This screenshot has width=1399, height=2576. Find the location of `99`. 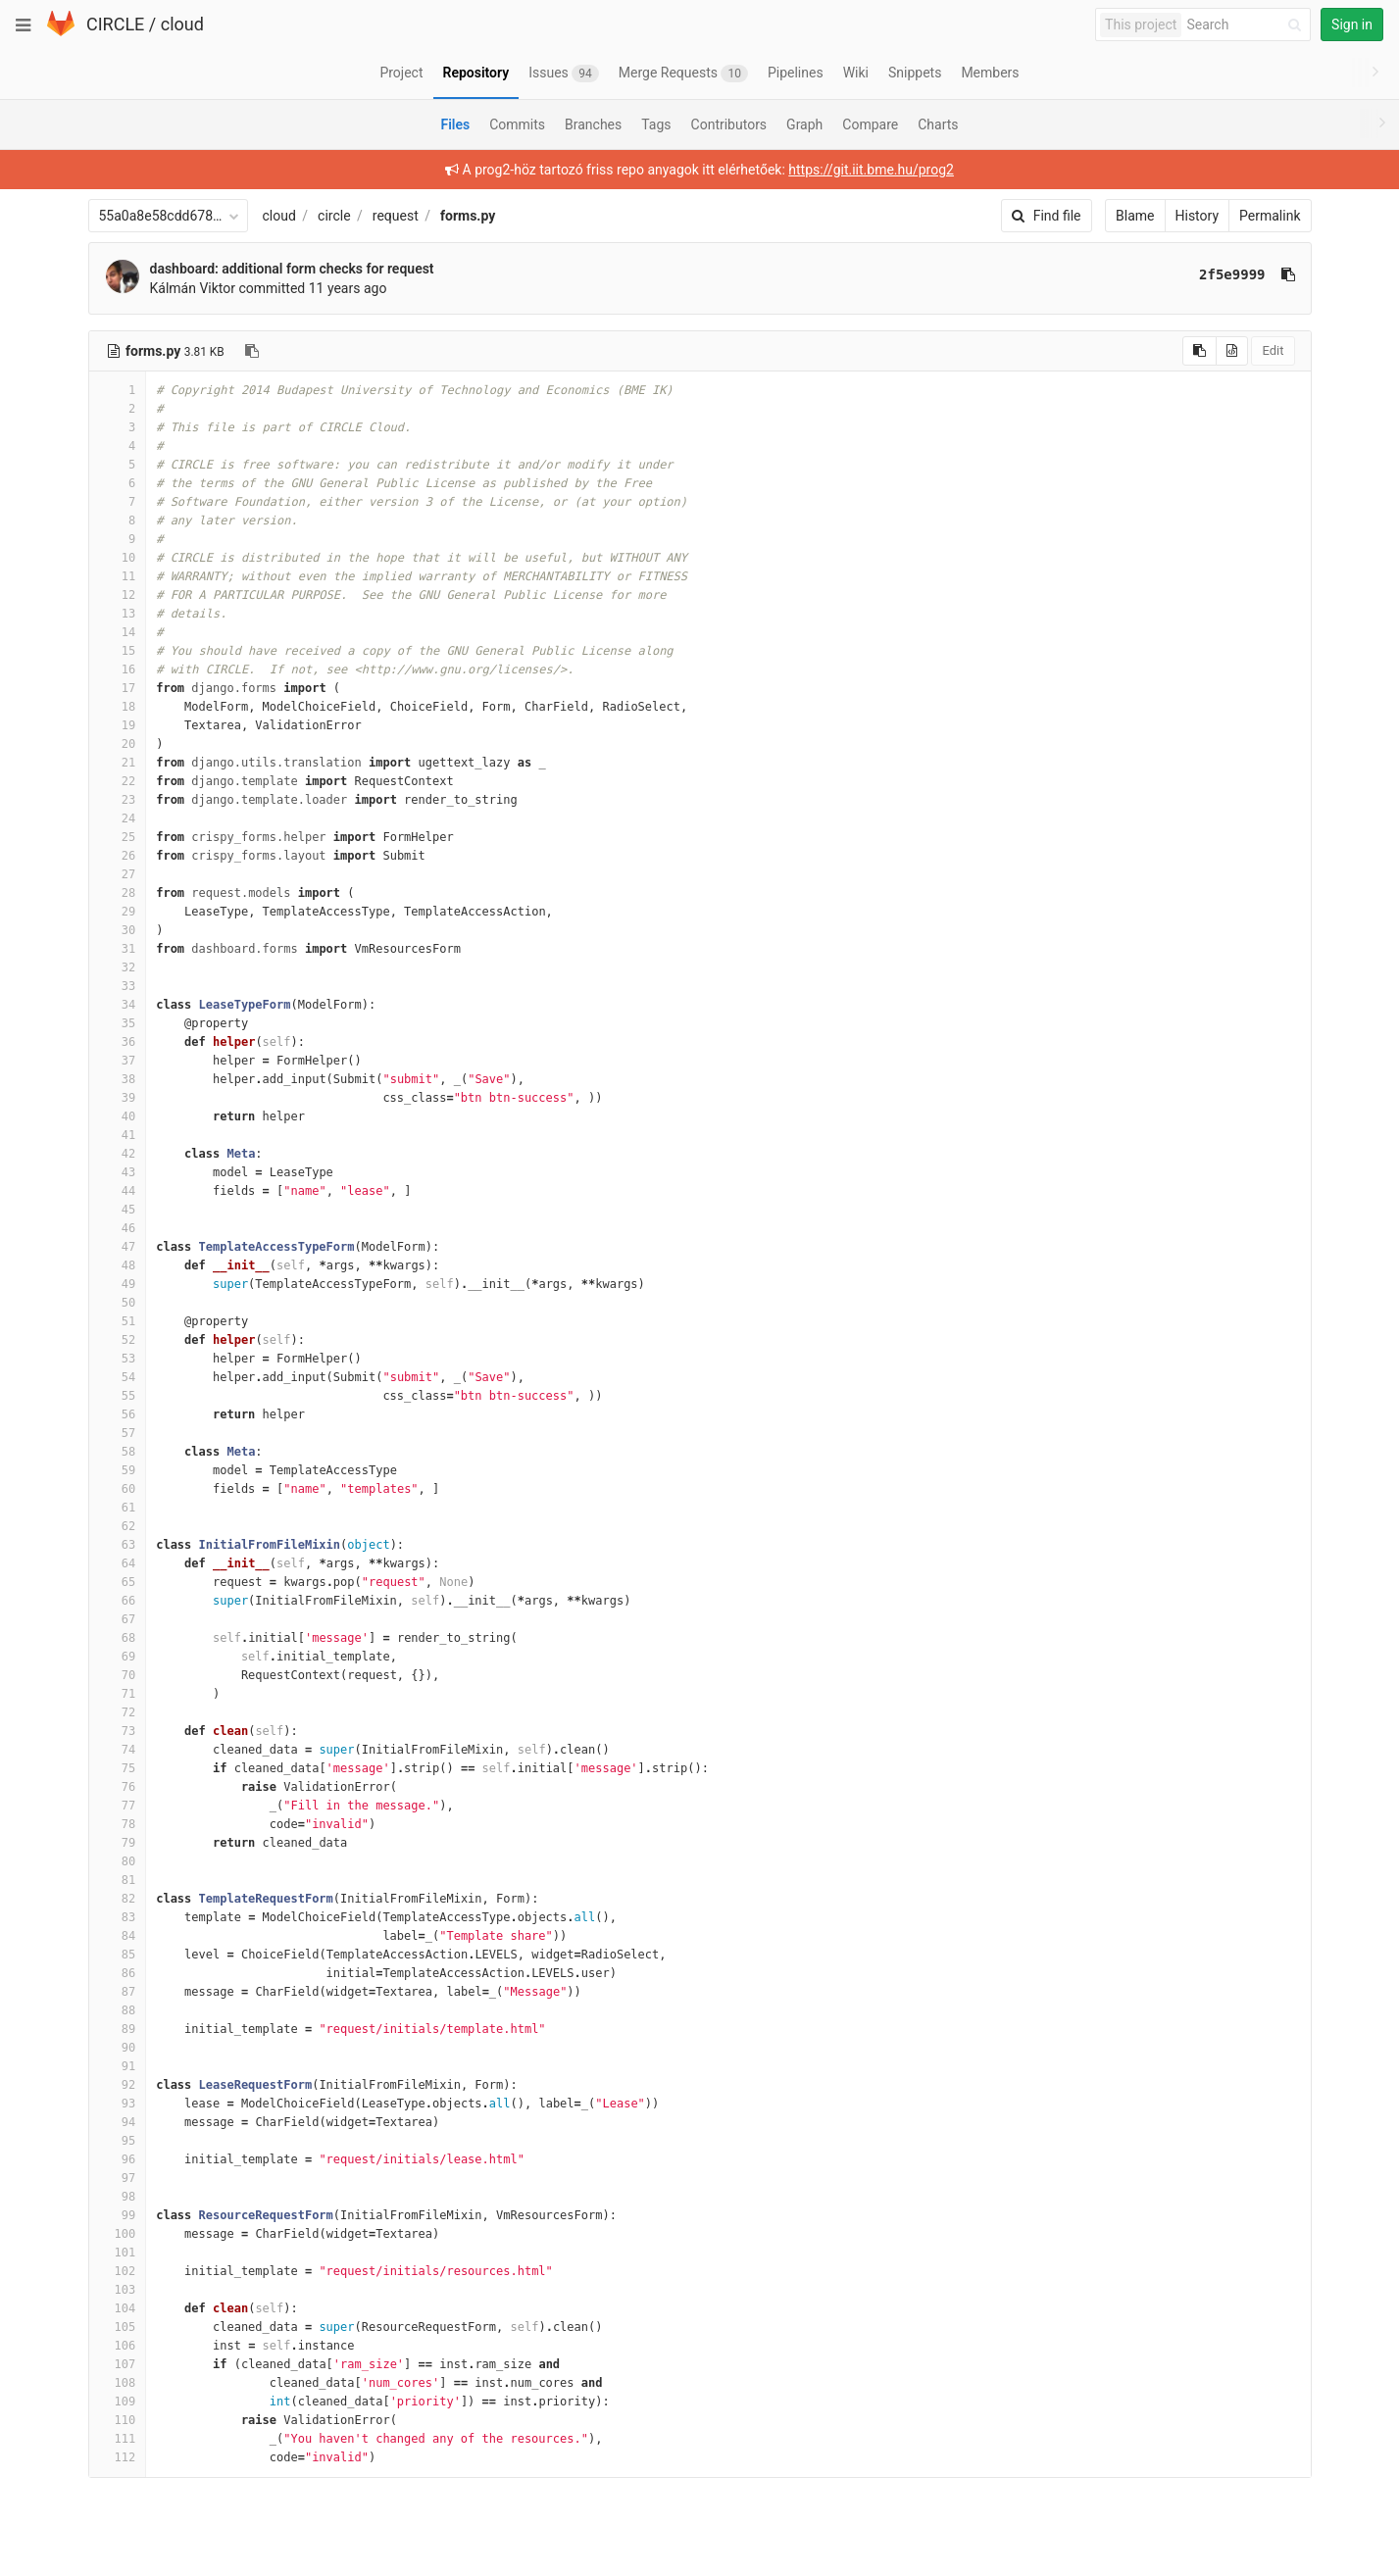

99 is located at coordinates (117, 2215).